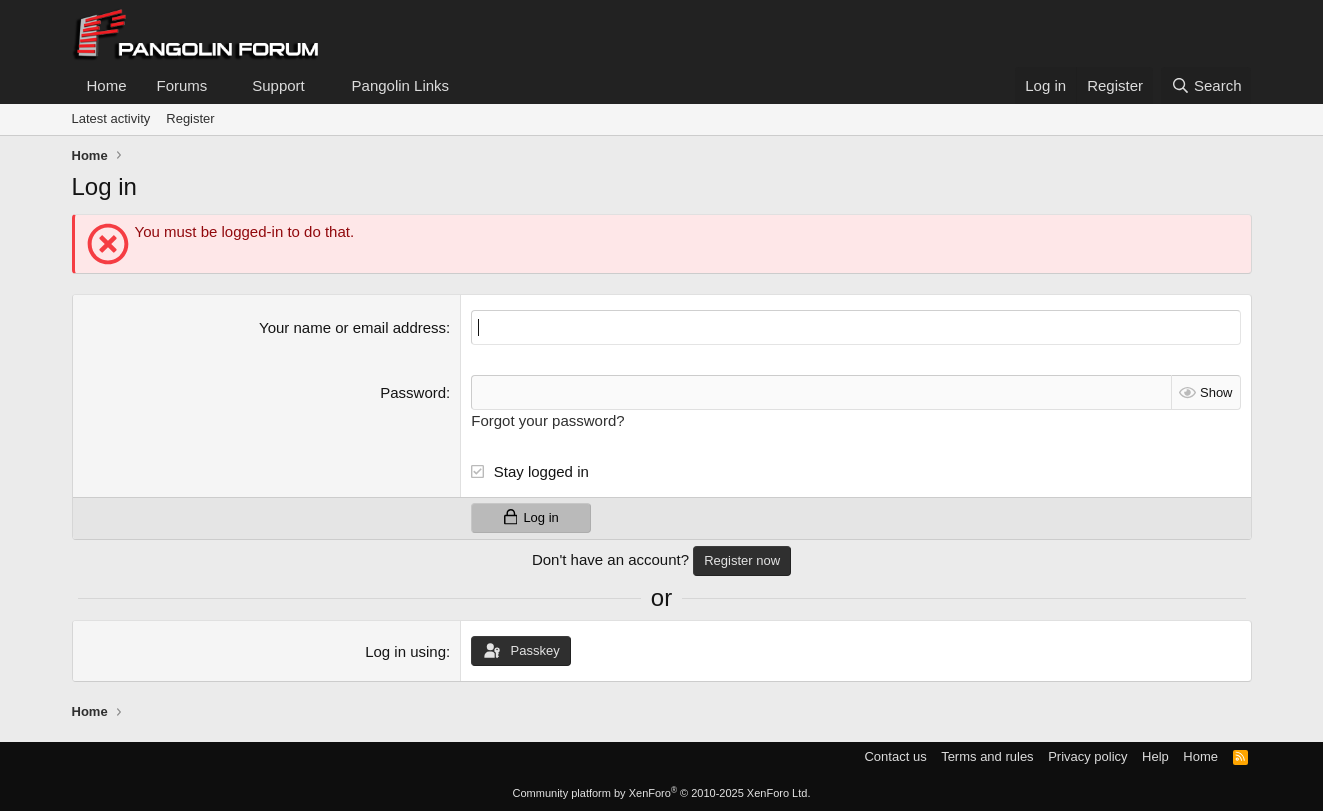 The image size is (1323, 811). Describe the element at coordinates (182, 85) in the screenshot. I see `Forums` at that location.